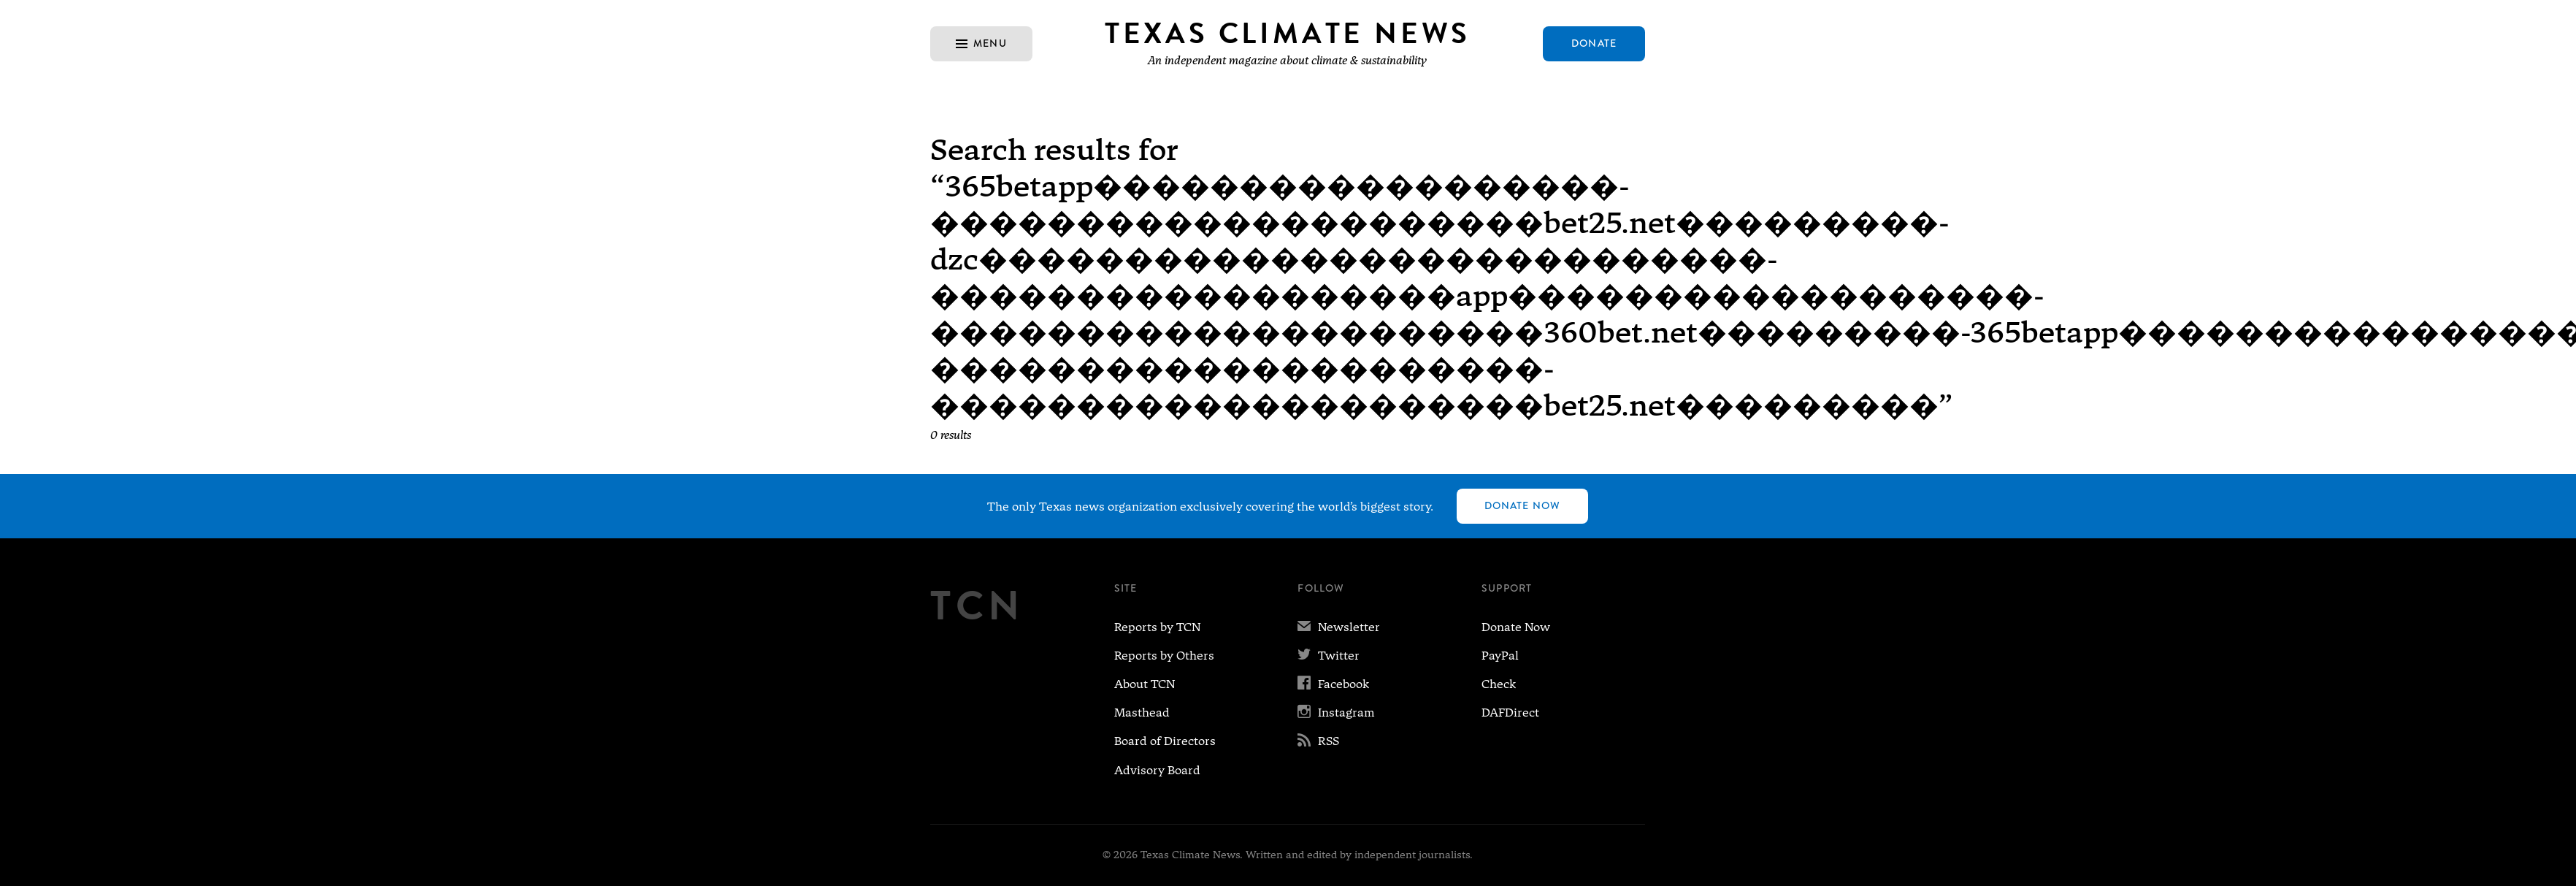 The image size is (2576, 886). What do you see at coordinates (1500, 655) in the screenshot?
I see `PayPal` at bounding box center [1500, 655].